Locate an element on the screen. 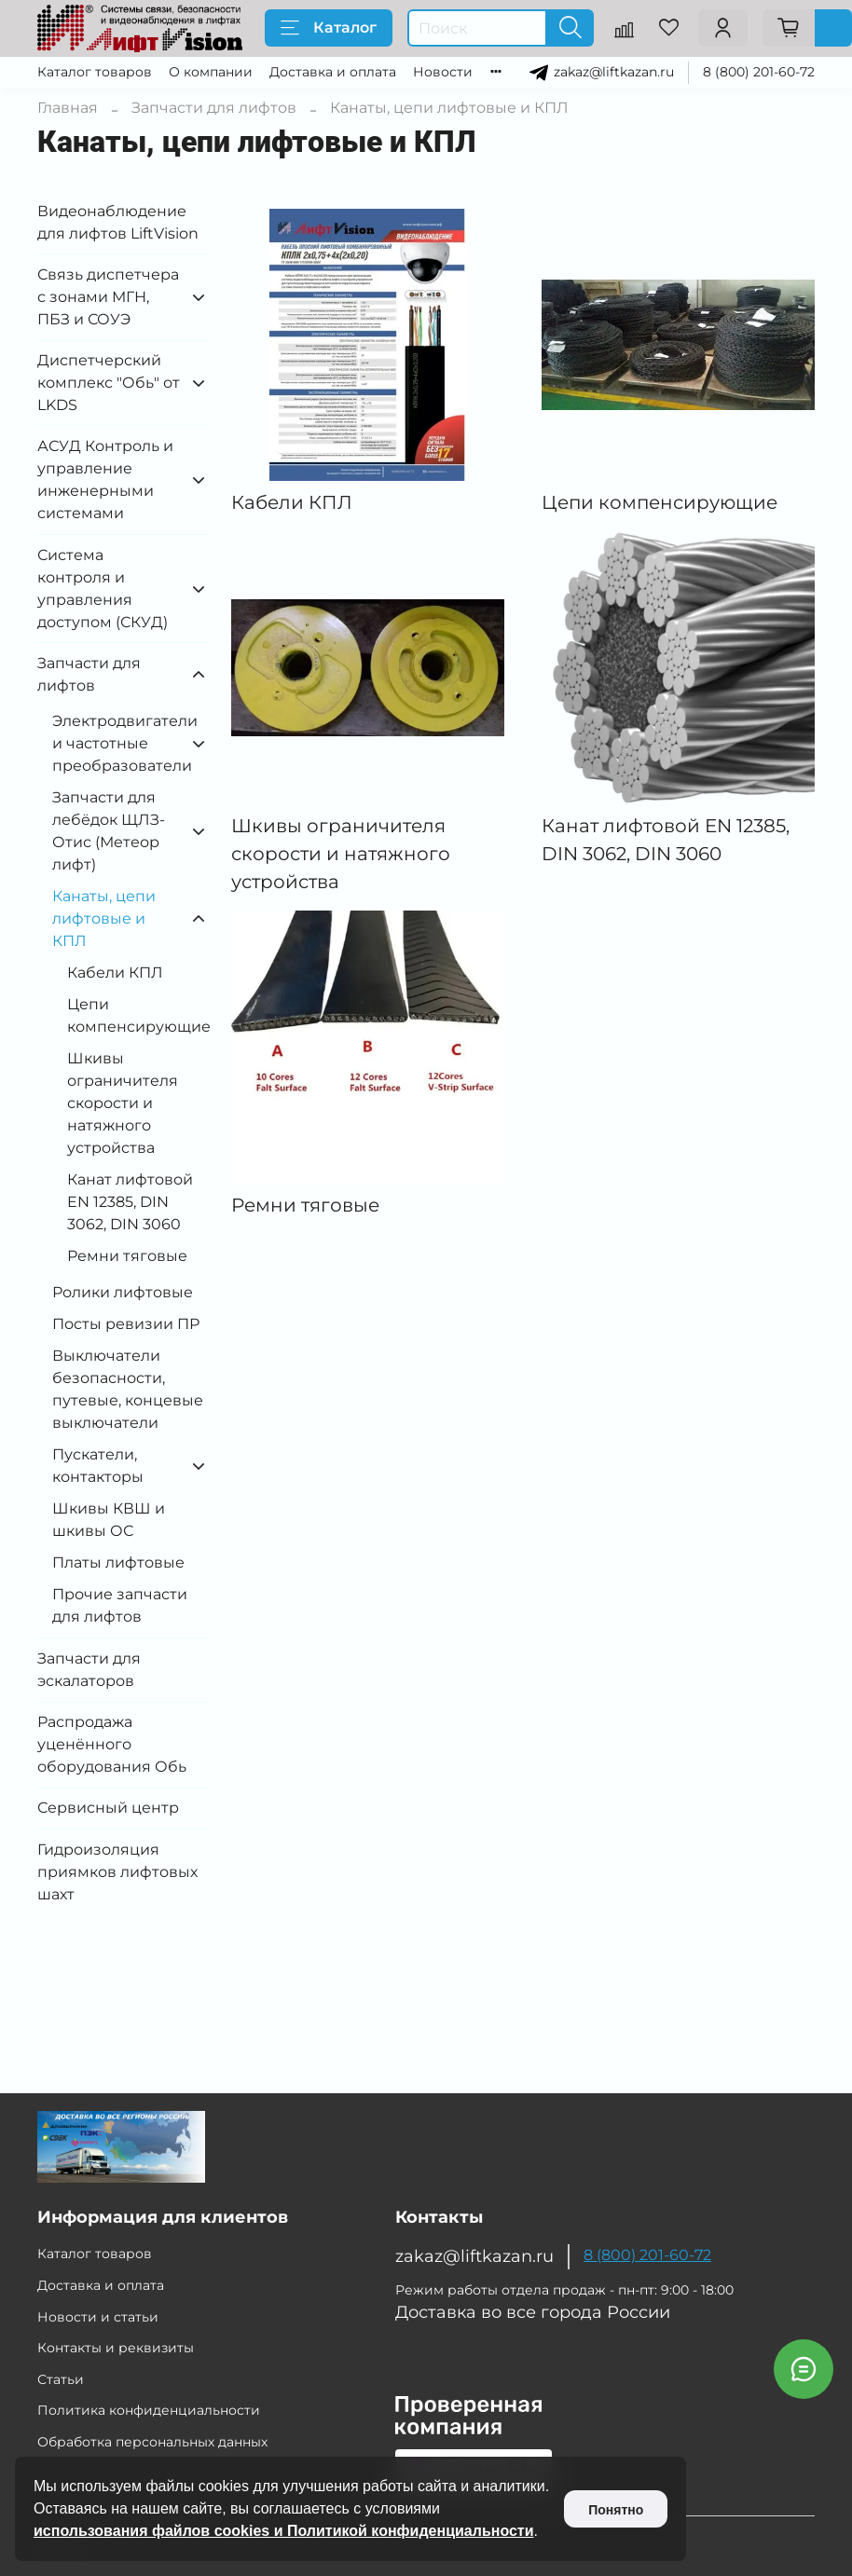  Доставка и оплата is located at coordinates (332, 71).